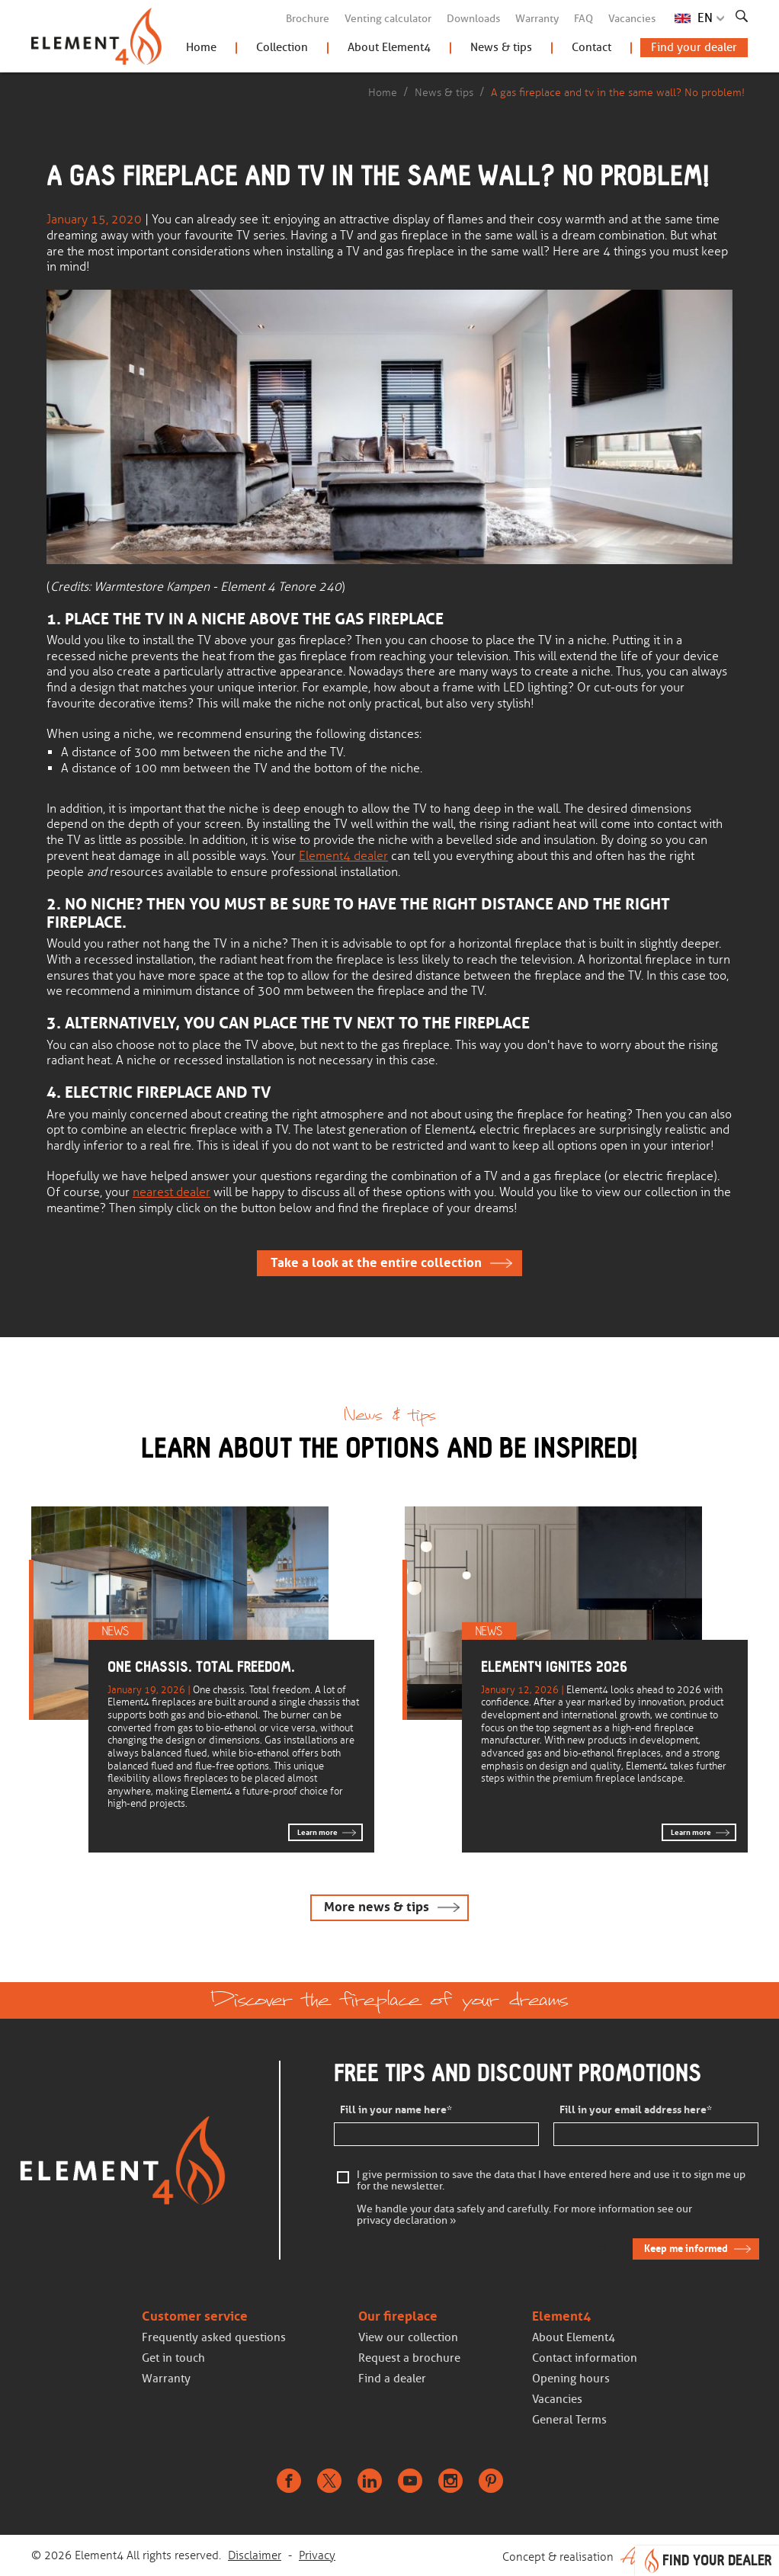 The height and width of the screenshot is (2576, 779). What do you see at coordinates (254, 2555) in the screenshot?
I see `Disclaimer` at bounding box center [254, 2555].